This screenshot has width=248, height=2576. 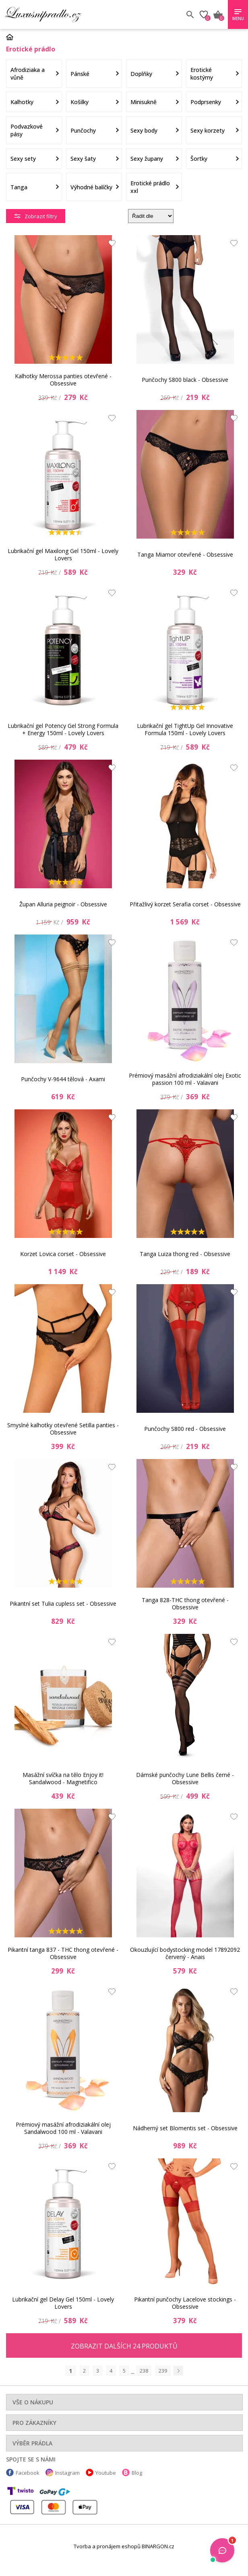 What do you see at coordinates (63, 1428) in the screenshot?
I see `Smyslné kalhotky otevřené Setilla panties - Obsessive` at bounding box center [63, 1428].